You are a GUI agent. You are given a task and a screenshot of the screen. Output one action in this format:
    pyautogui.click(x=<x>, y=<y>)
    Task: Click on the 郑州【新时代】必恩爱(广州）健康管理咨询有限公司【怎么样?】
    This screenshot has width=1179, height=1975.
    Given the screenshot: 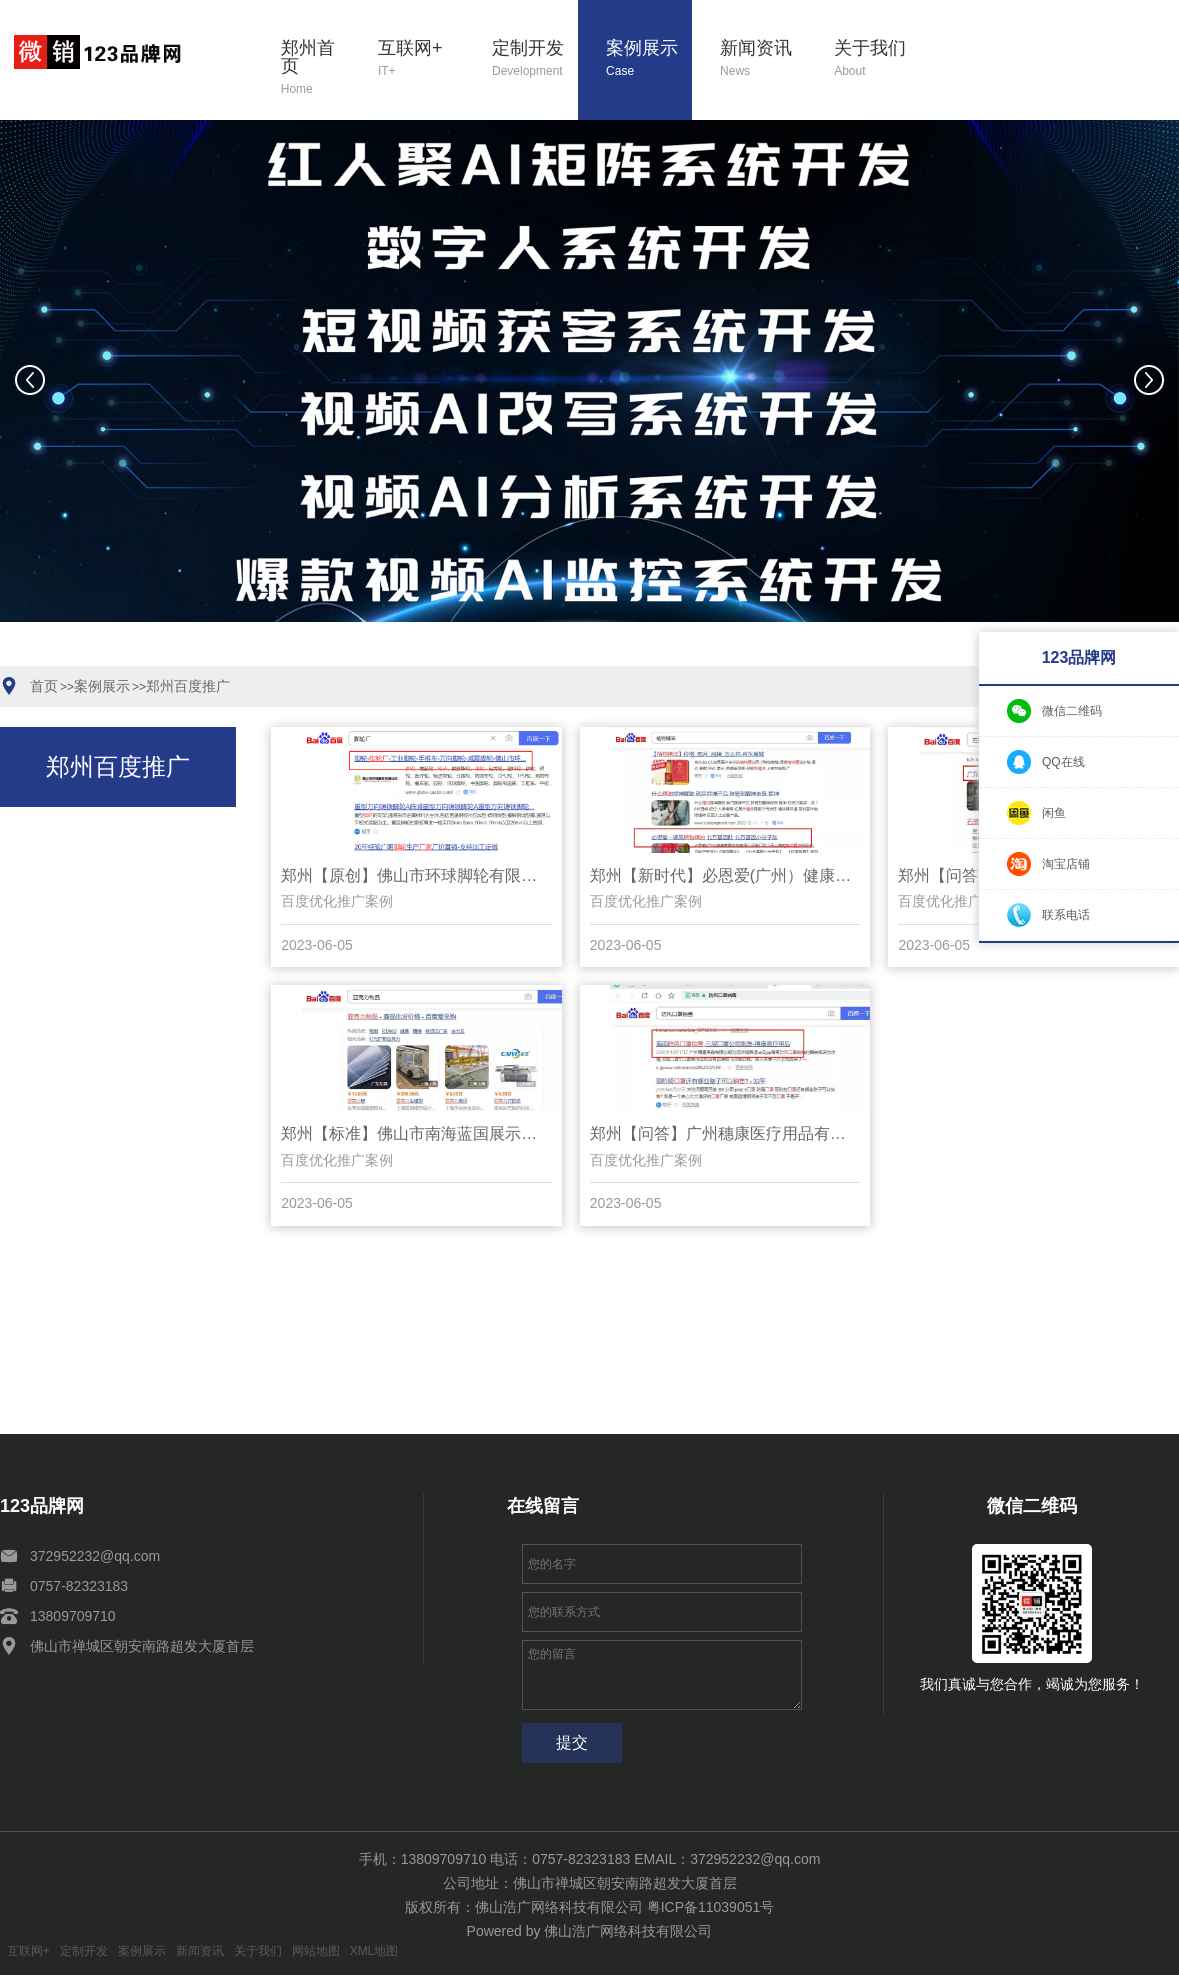 What is the action you would take?
    pyautogui.click(x=725, y=875)
    